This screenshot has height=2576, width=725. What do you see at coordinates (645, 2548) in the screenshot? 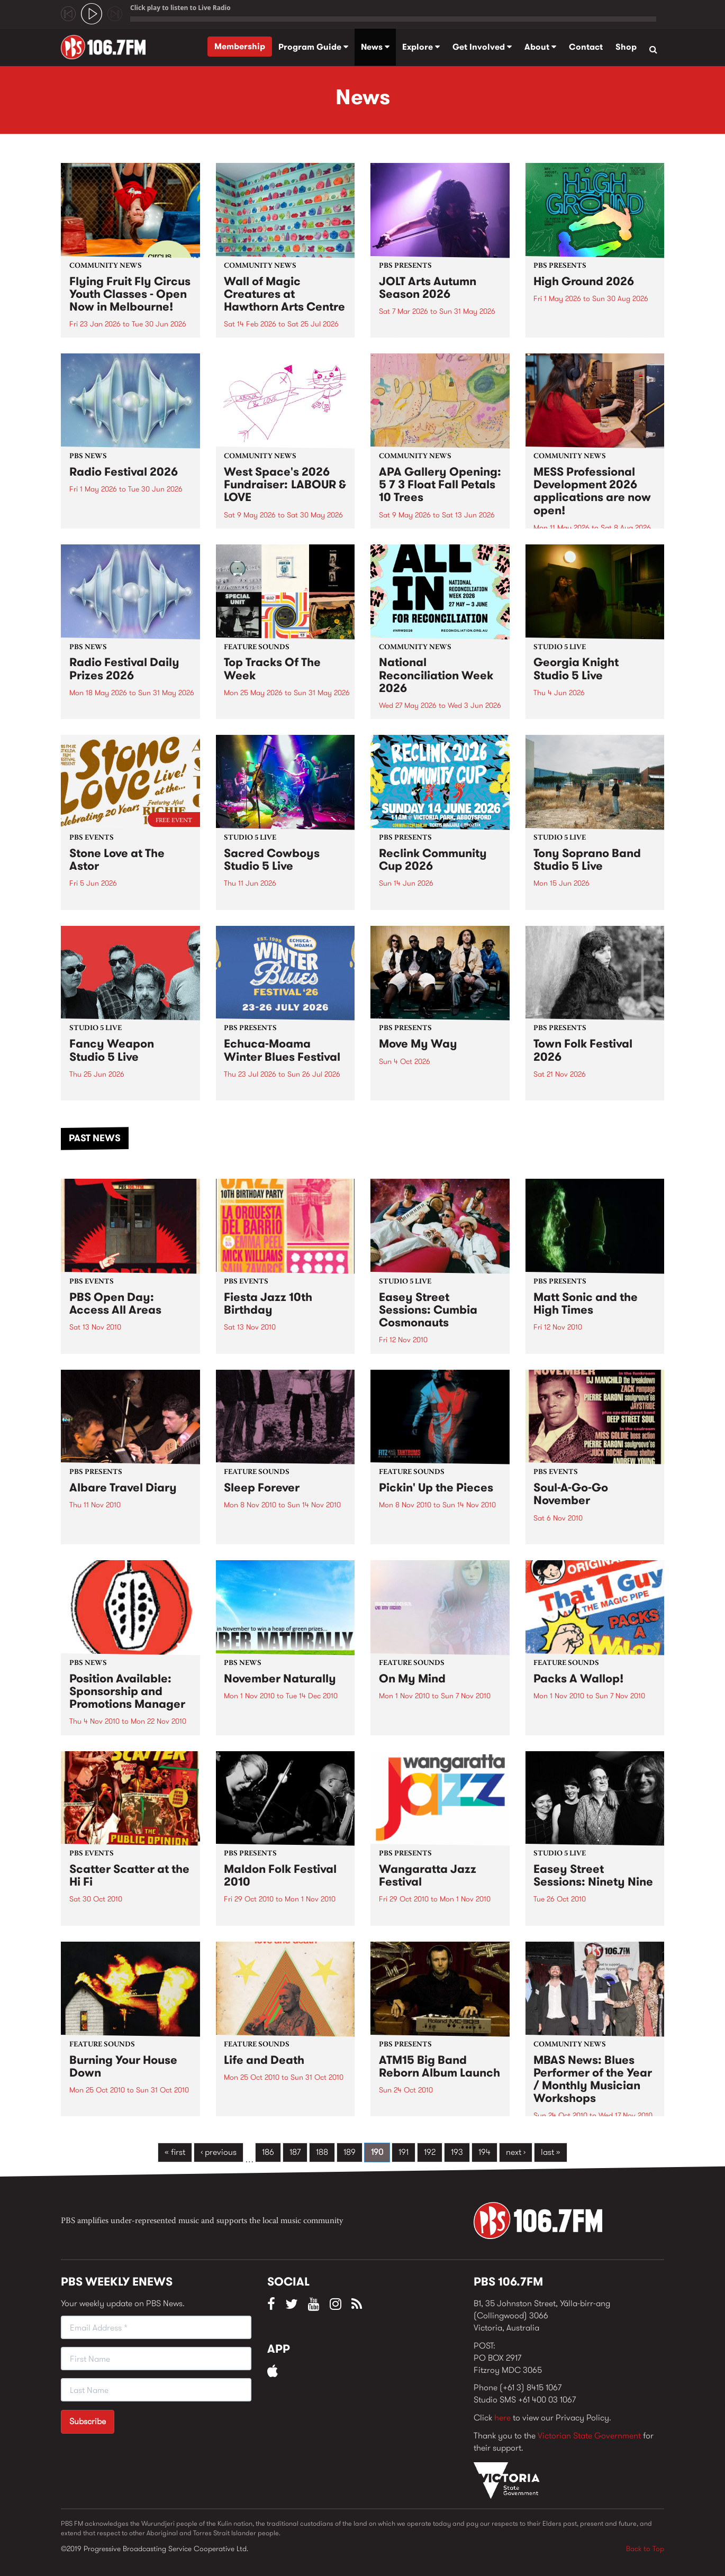
I see `Back to Top` at bounding box center [645, 2548].